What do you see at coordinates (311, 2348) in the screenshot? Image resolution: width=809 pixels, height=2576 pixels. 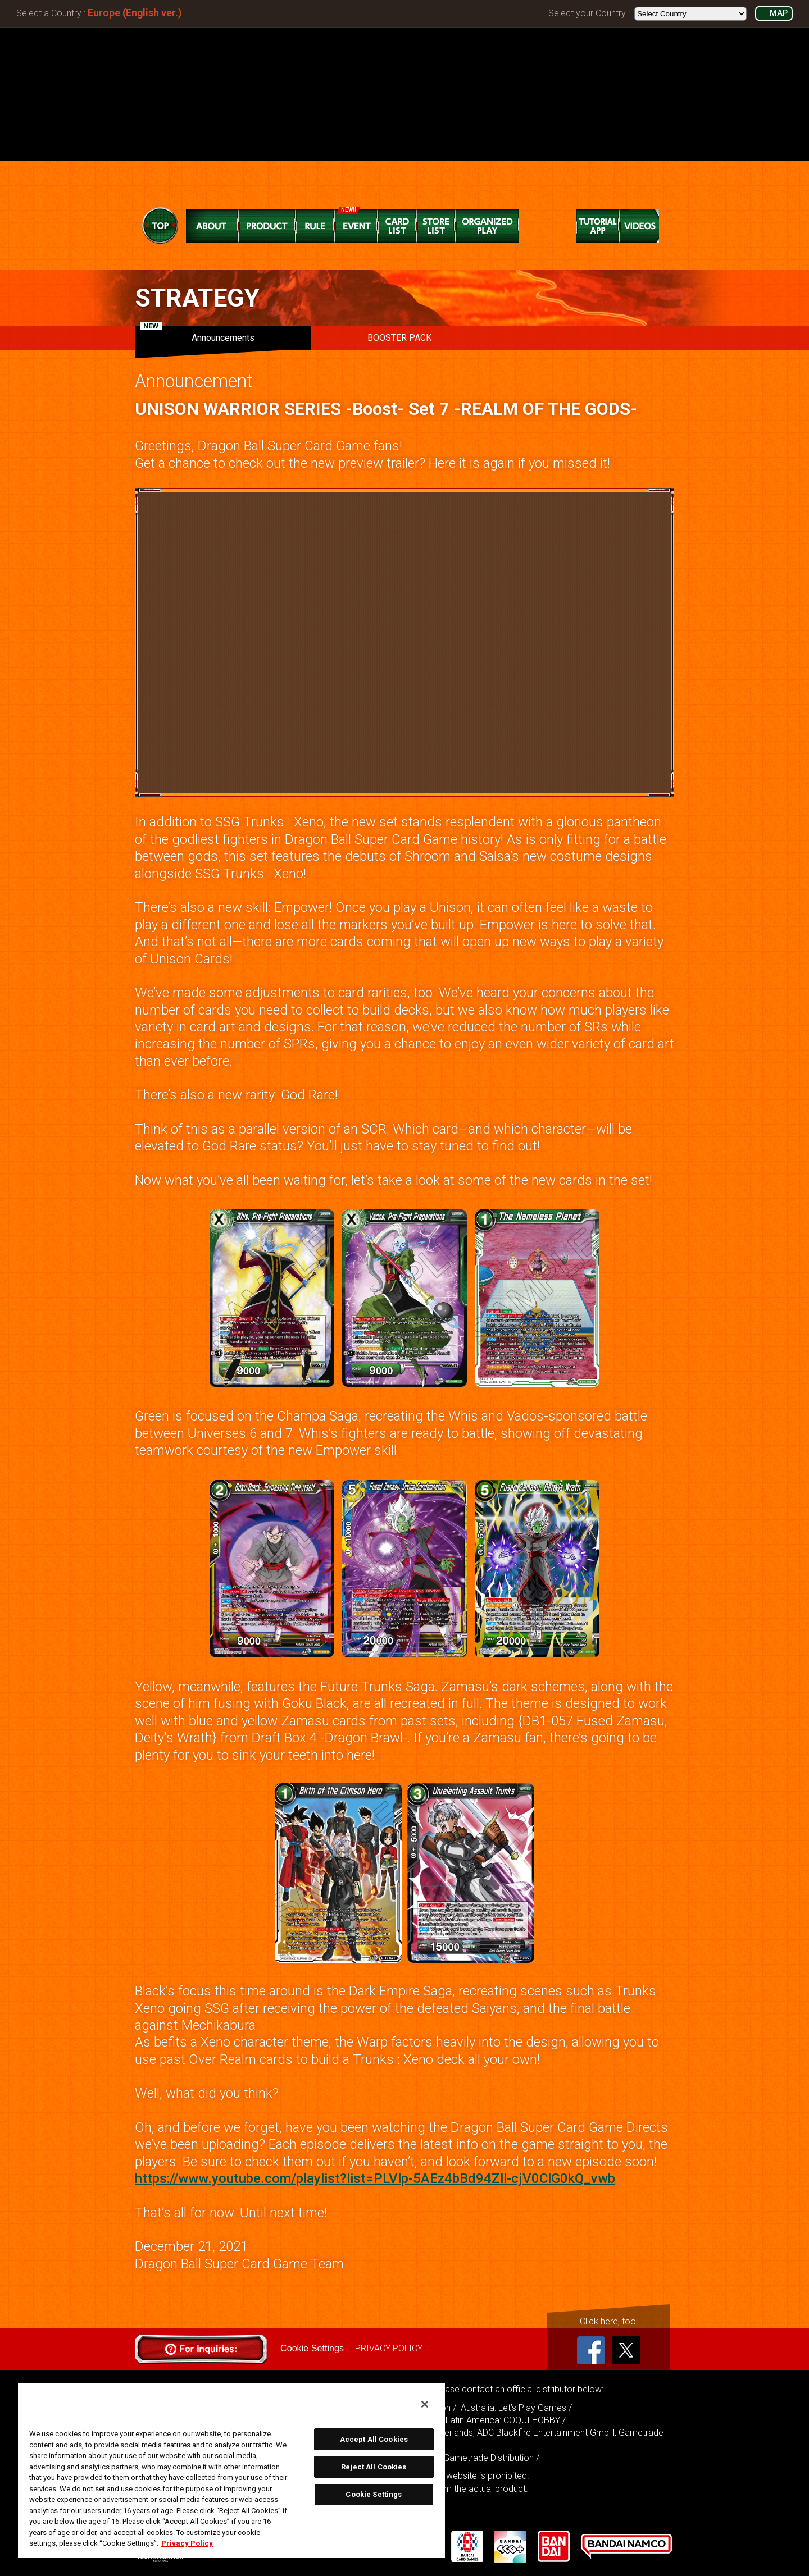 I see `Cookie Settings` at bounding box center [311, 2348].